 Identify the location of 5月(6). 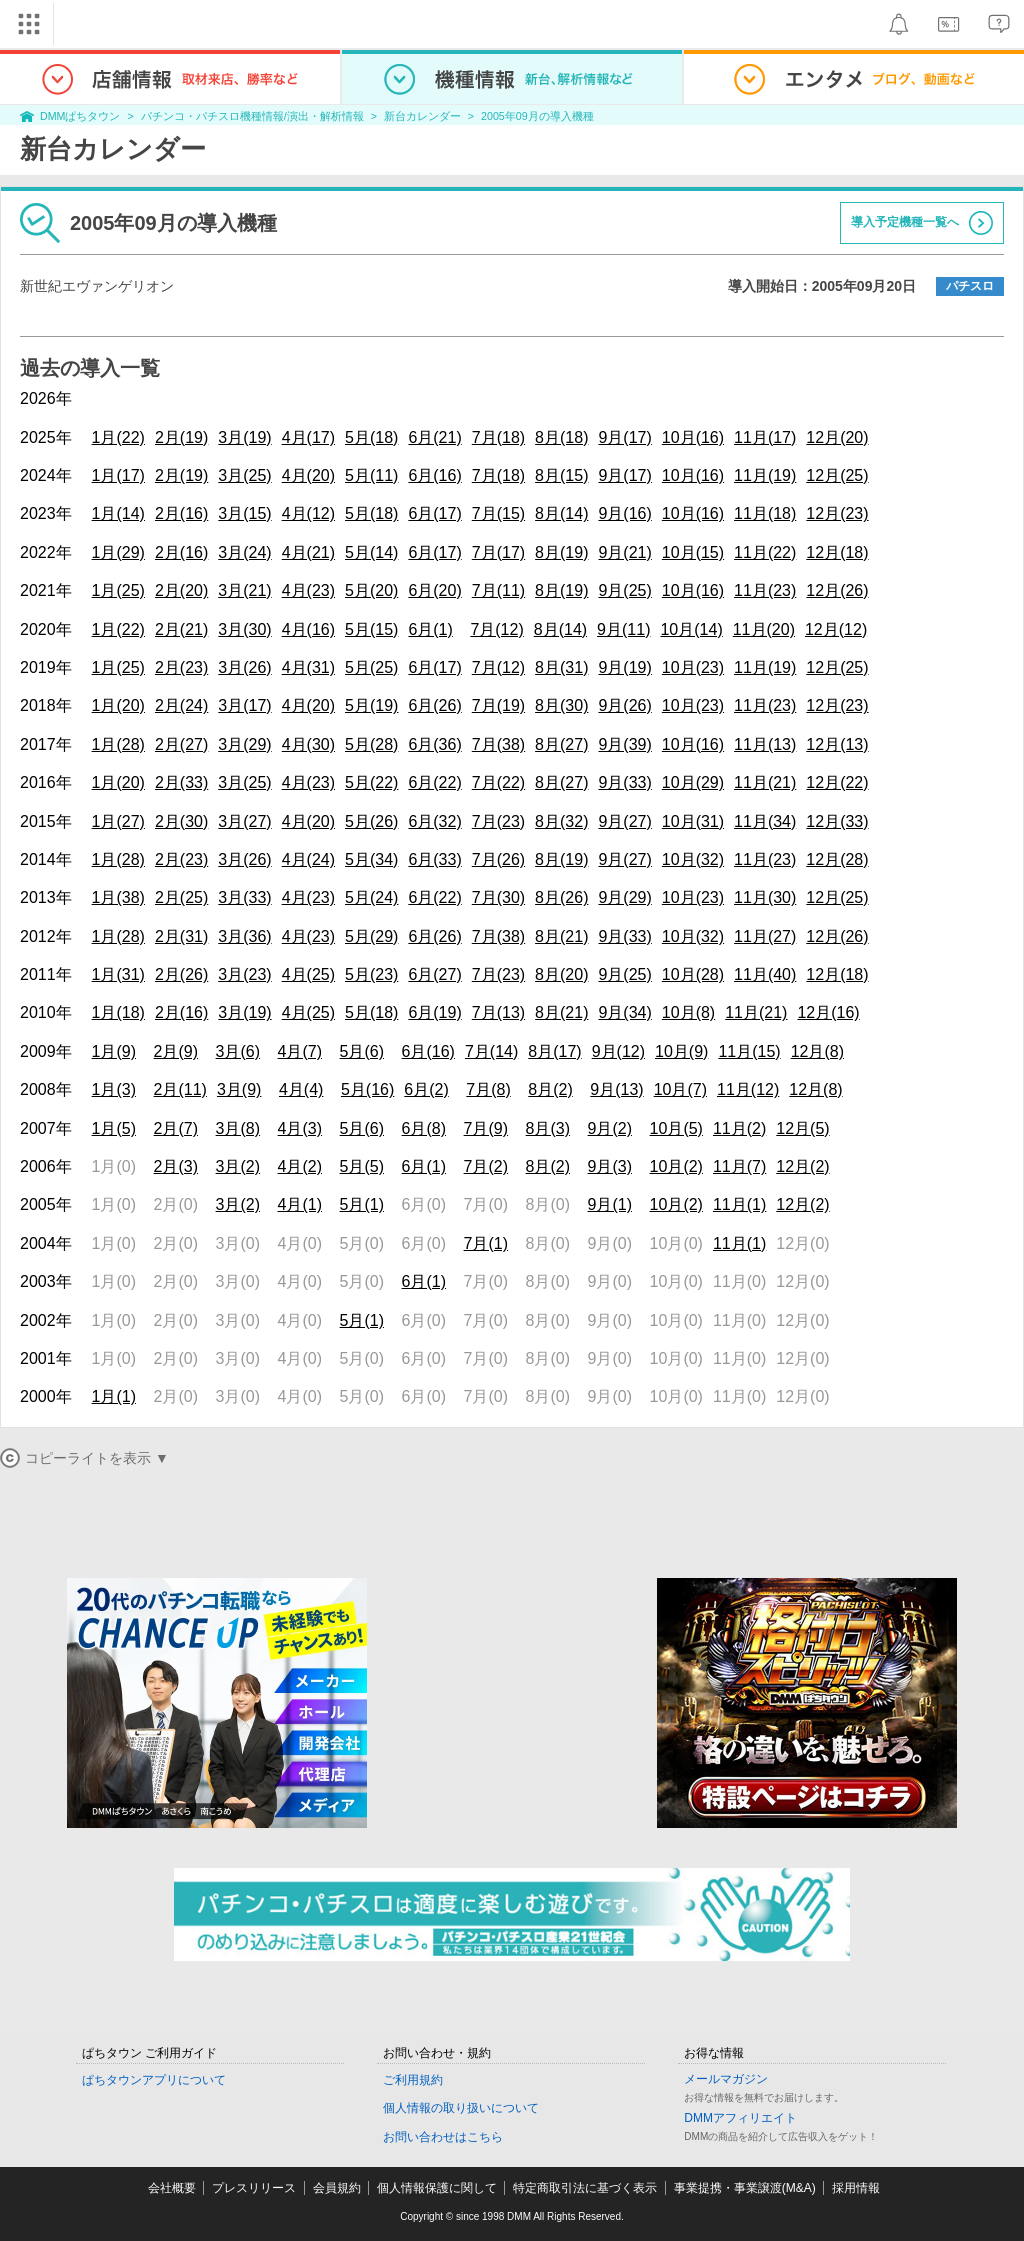
(362, 1051).